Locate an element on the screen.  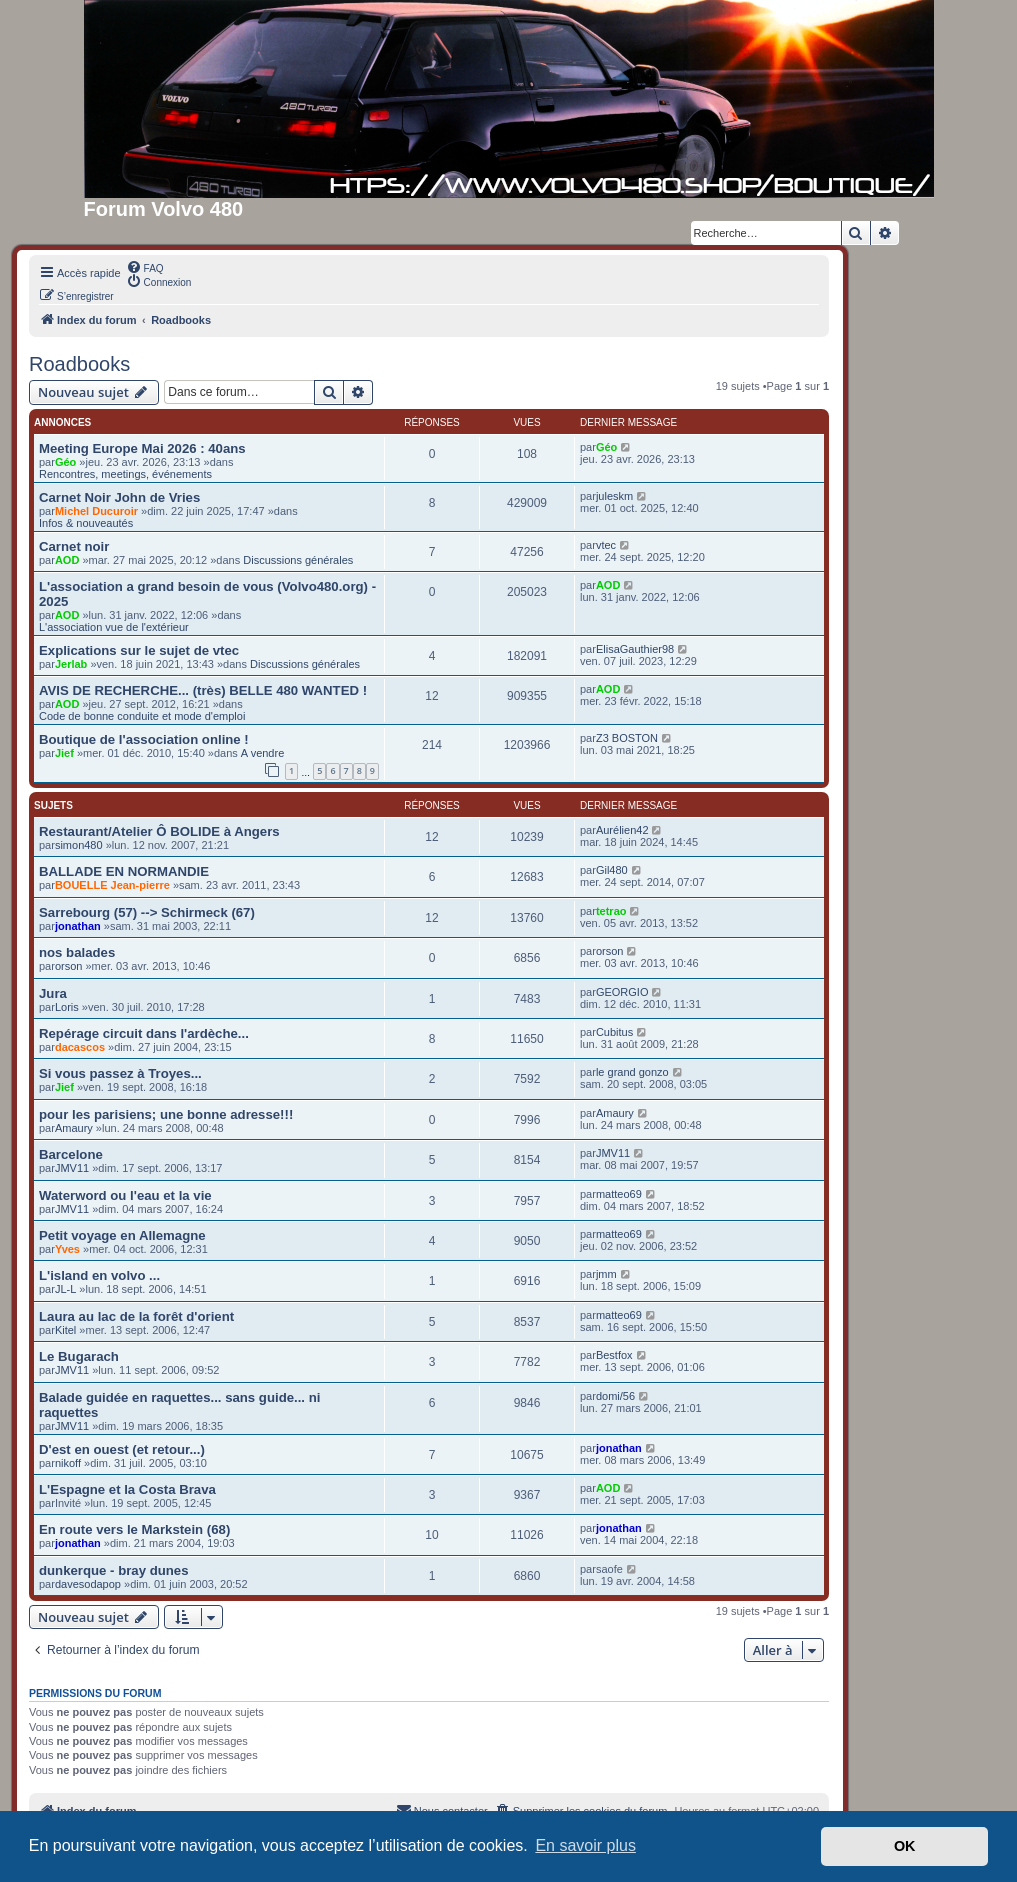
Si vous passez à Troyes... is located at coordinates (120, 1073).